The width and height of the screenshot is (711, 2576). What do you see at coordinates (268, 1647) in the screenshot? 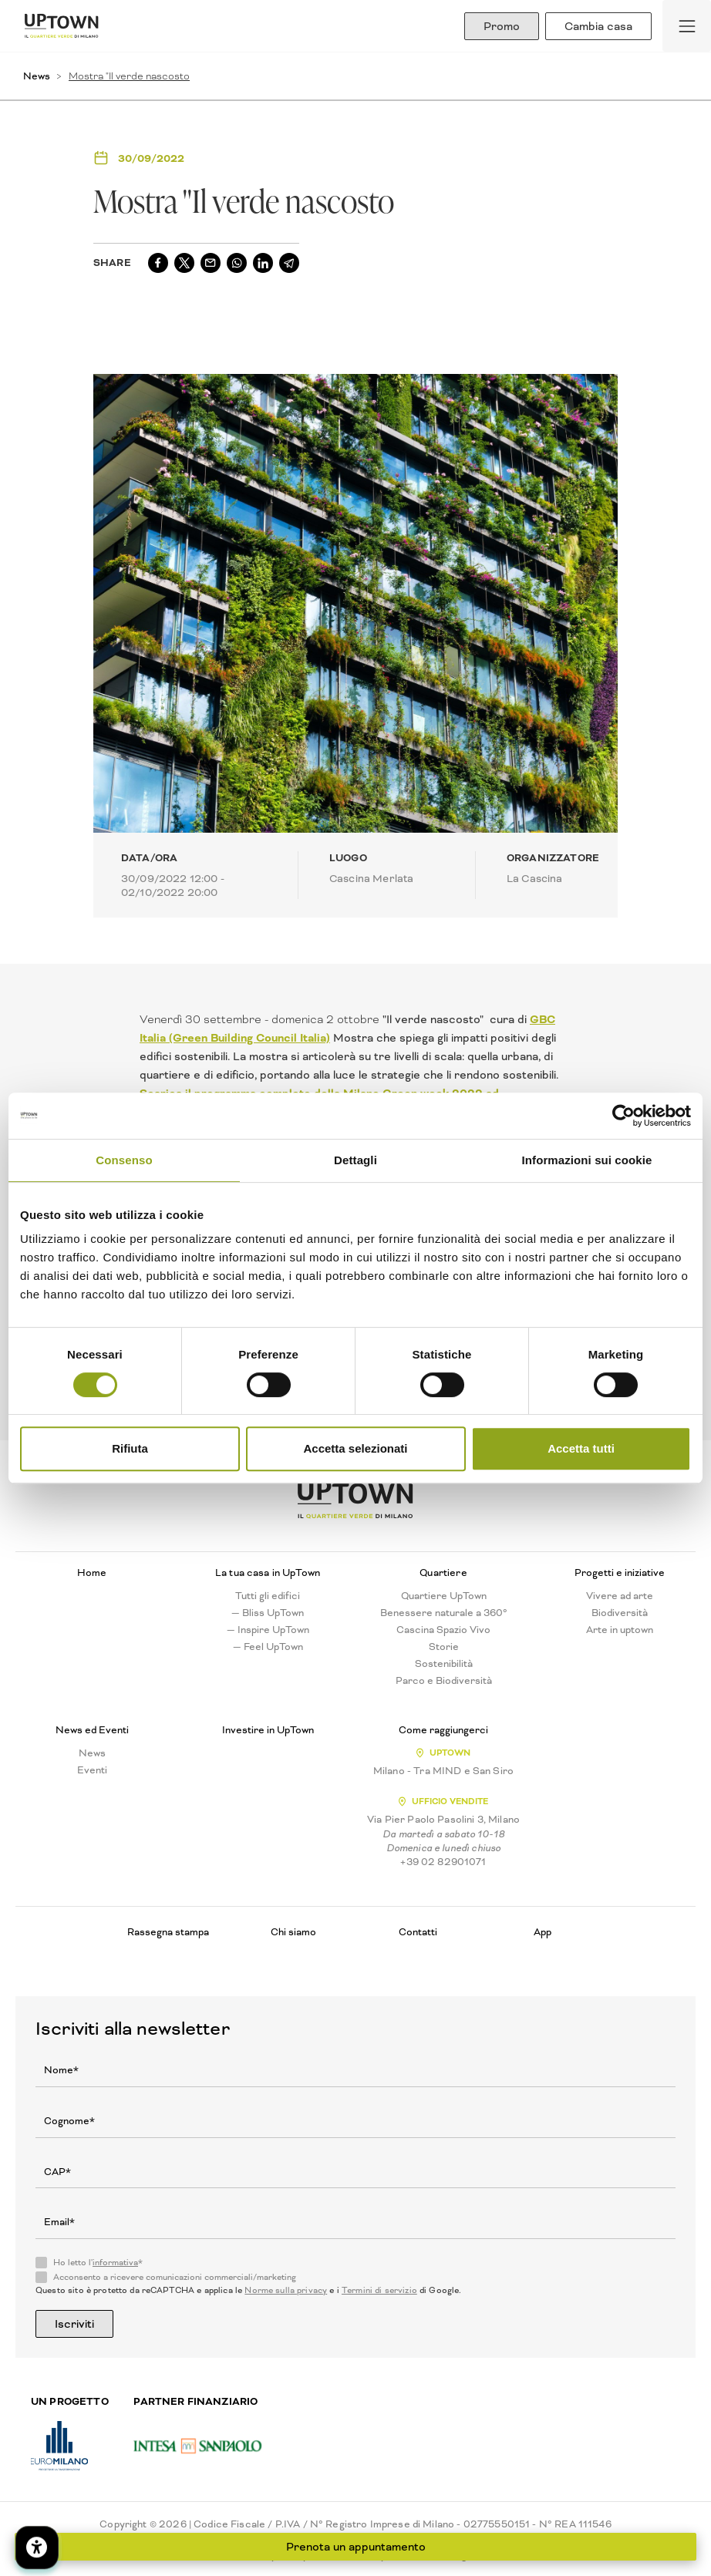
I see `— Feel UpTown` at bounding box center [268, 1647].